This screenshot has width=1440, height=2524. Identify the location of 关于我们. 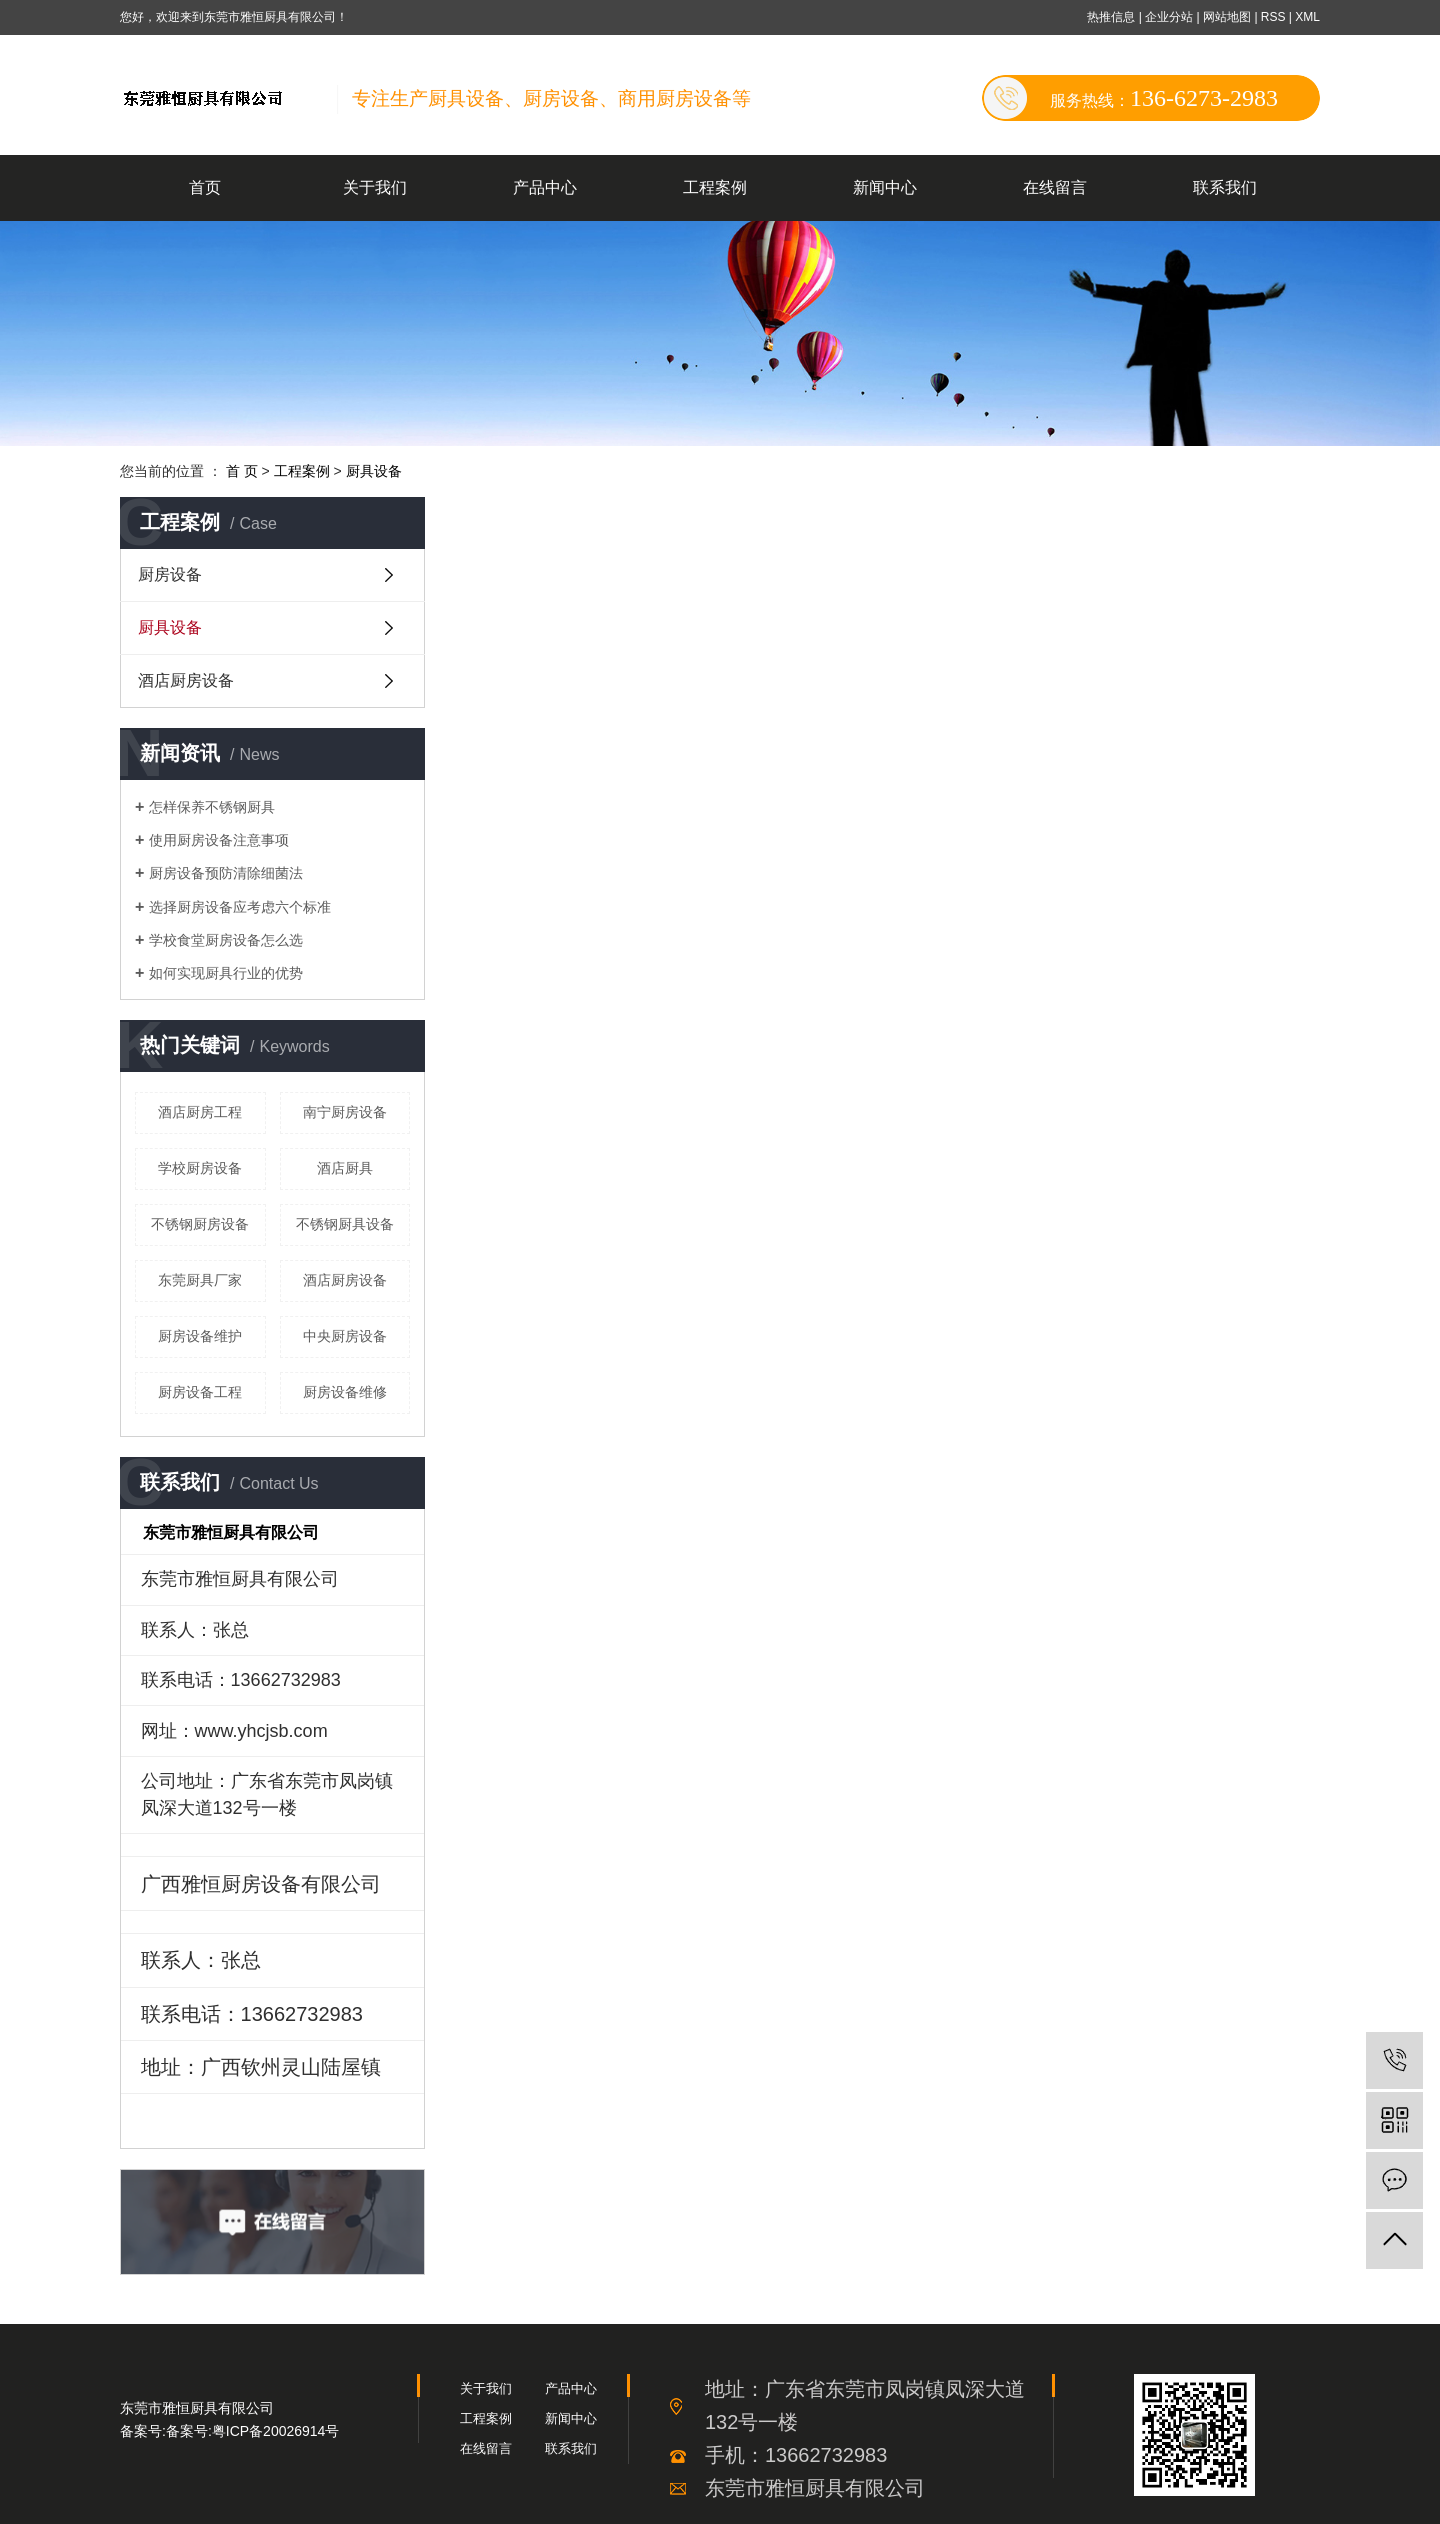
(375, 187).